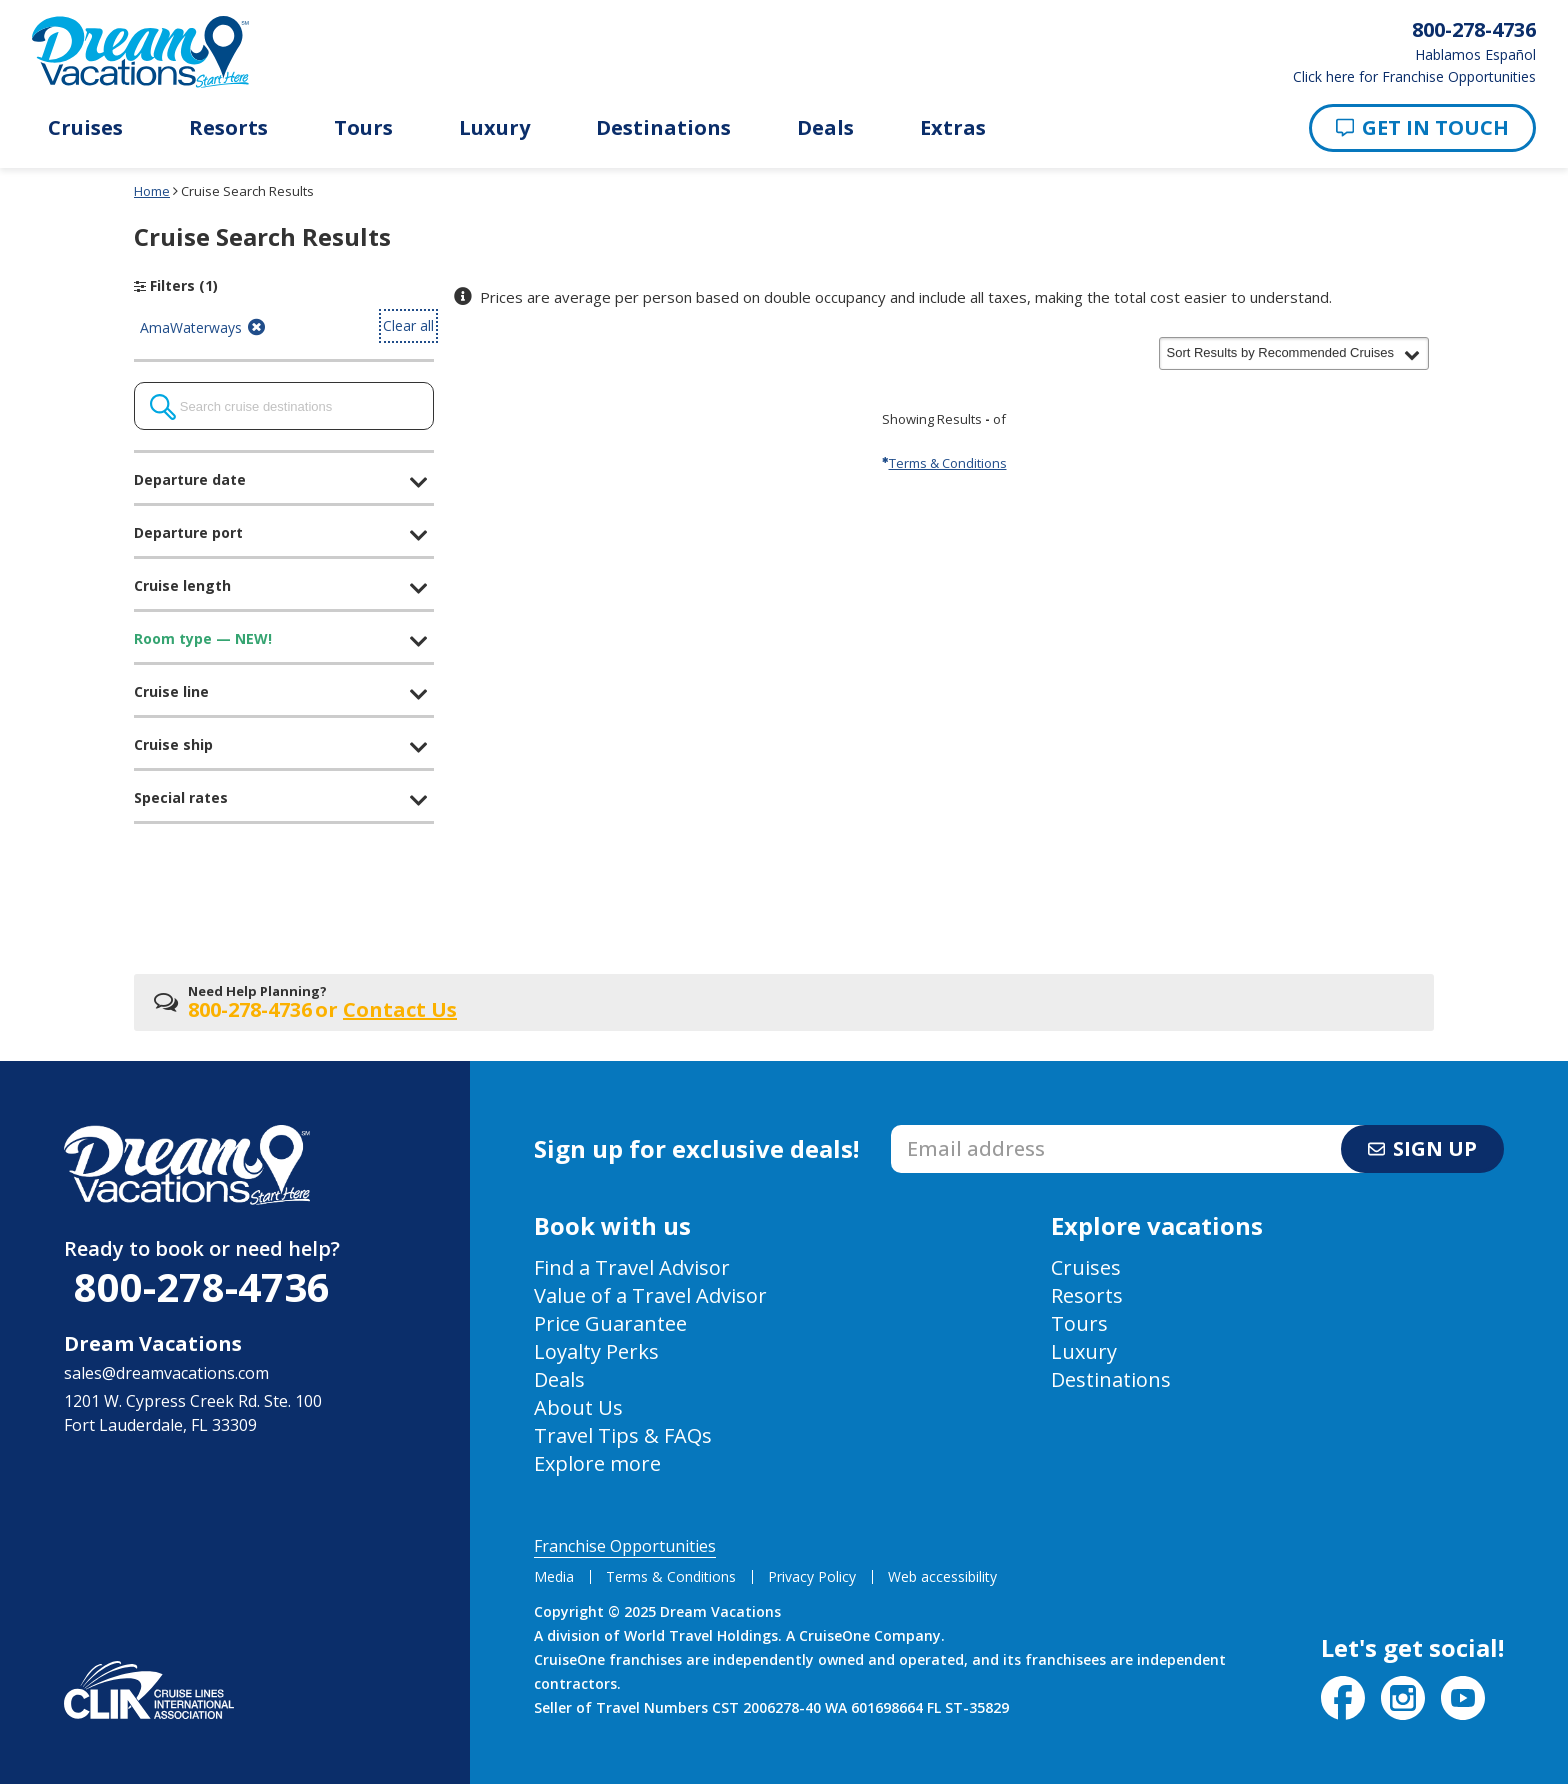 Image resolution: width=1568 pixels, height=1784 pixels. Describe the element at coordinates (85, 128) in the screenshot. I see `Cruises` at that location.